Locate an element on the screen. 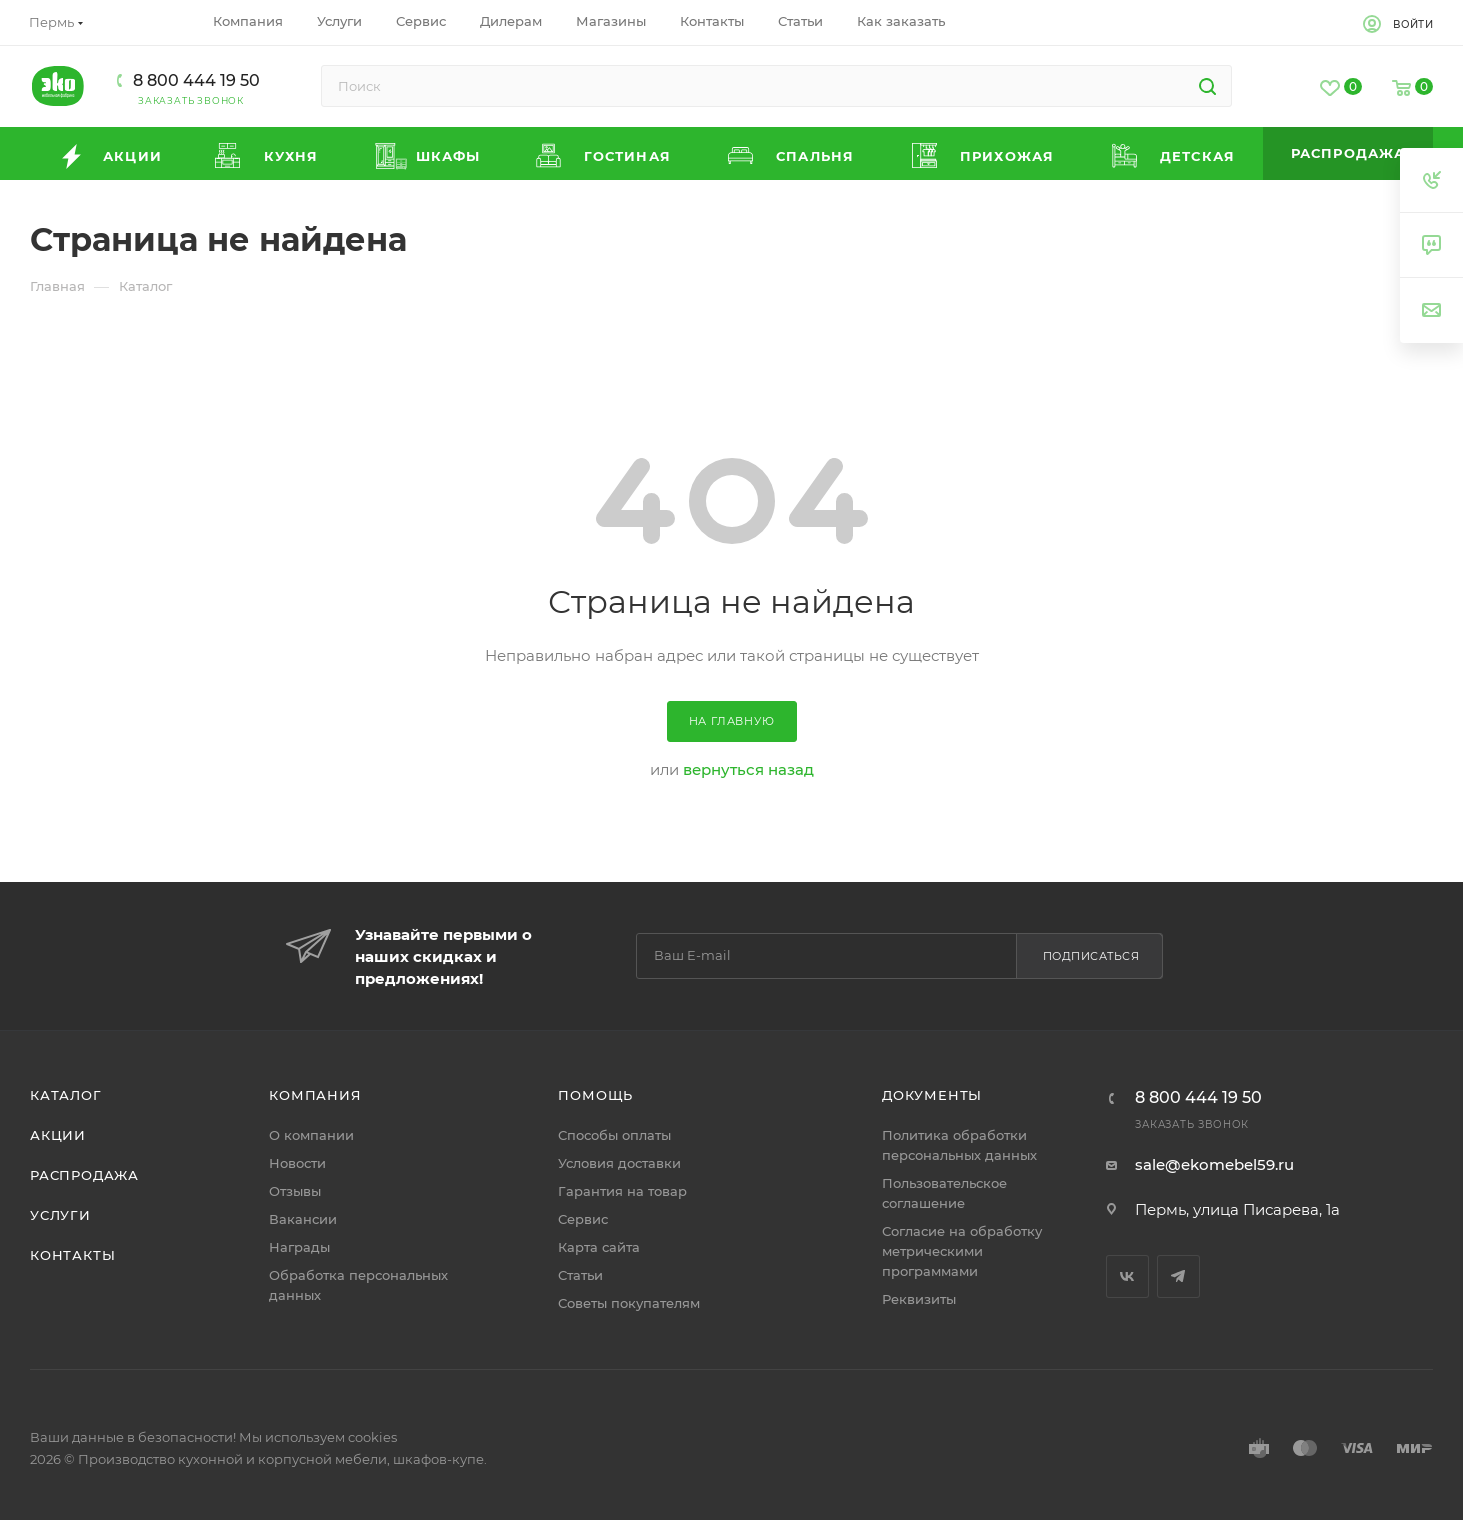  Вконтакте is located at coordinates (1127, 1276).